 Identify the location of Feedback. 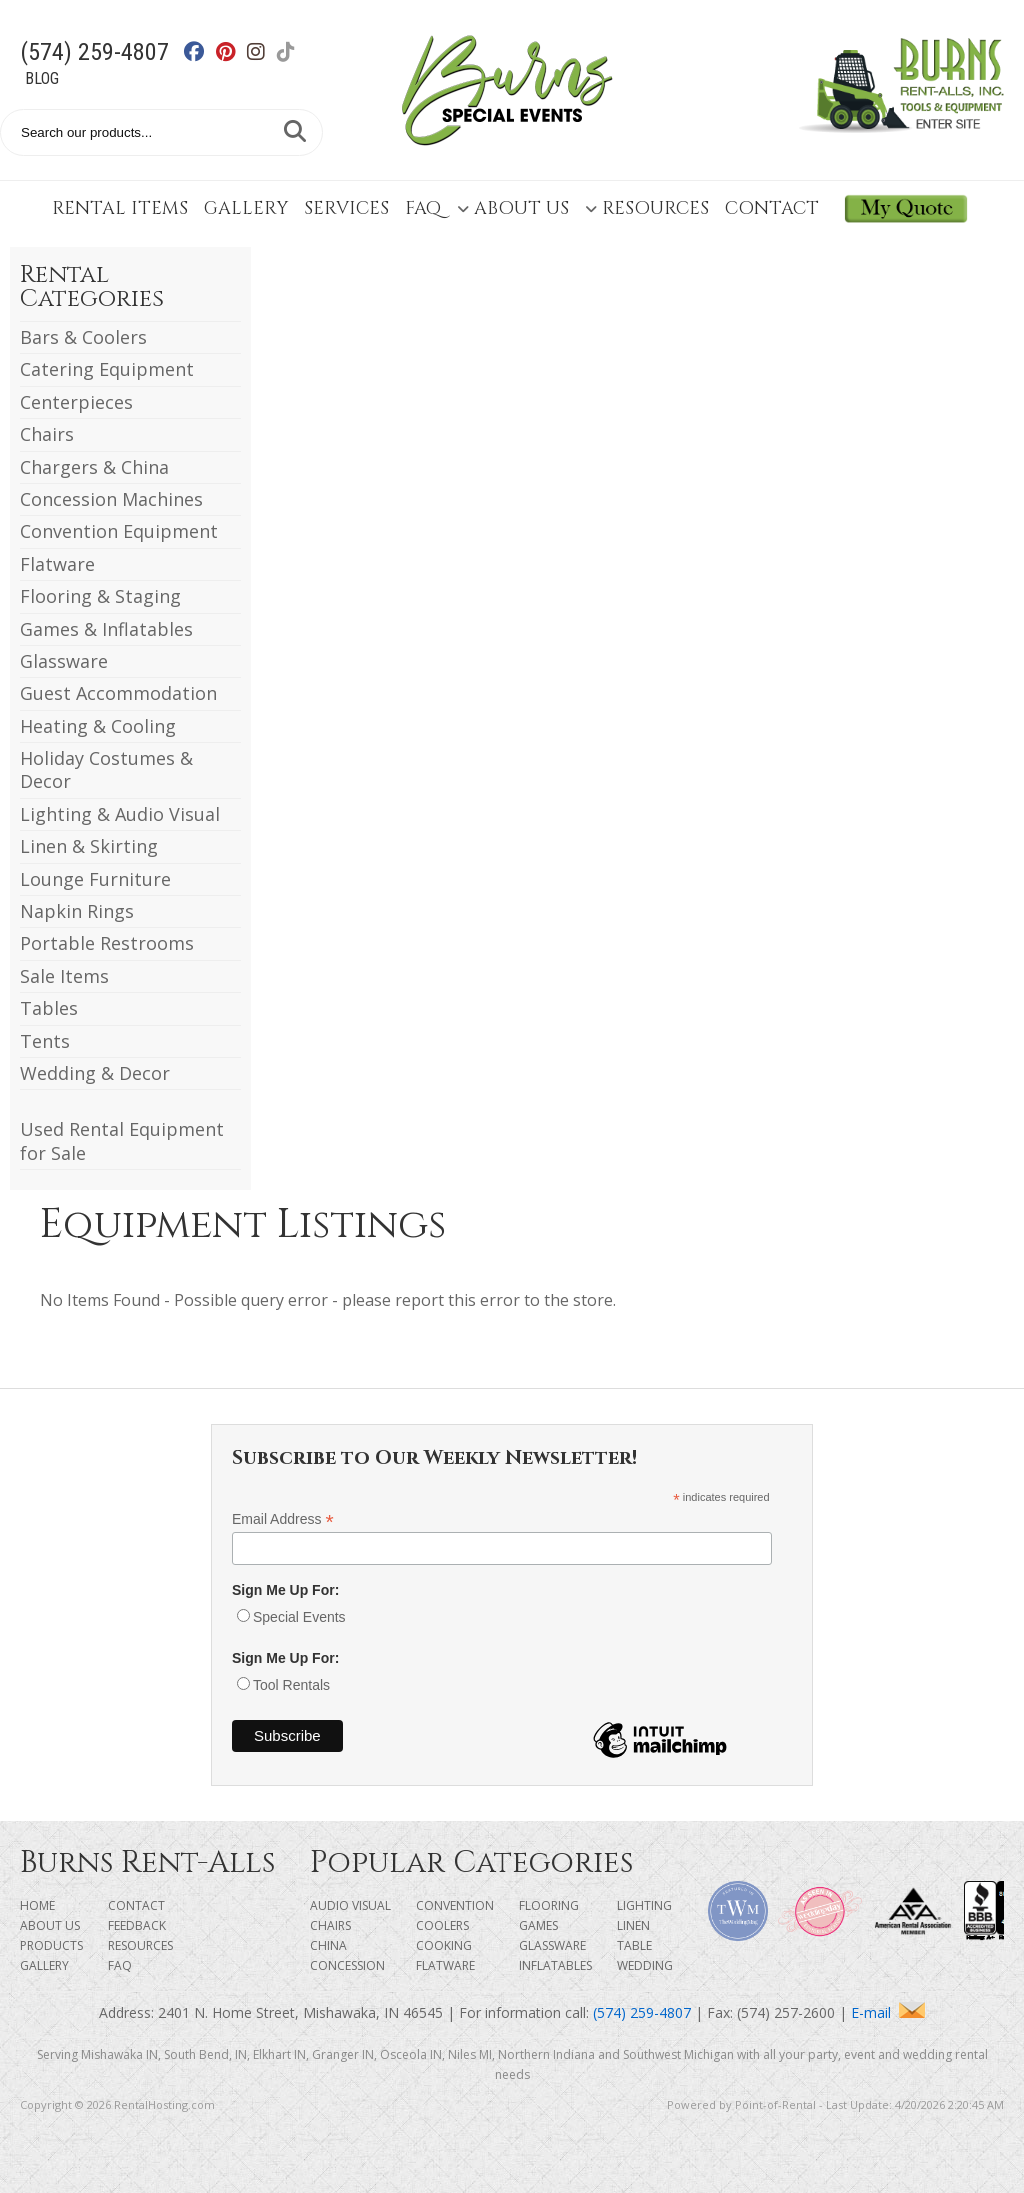
(137, 1925).